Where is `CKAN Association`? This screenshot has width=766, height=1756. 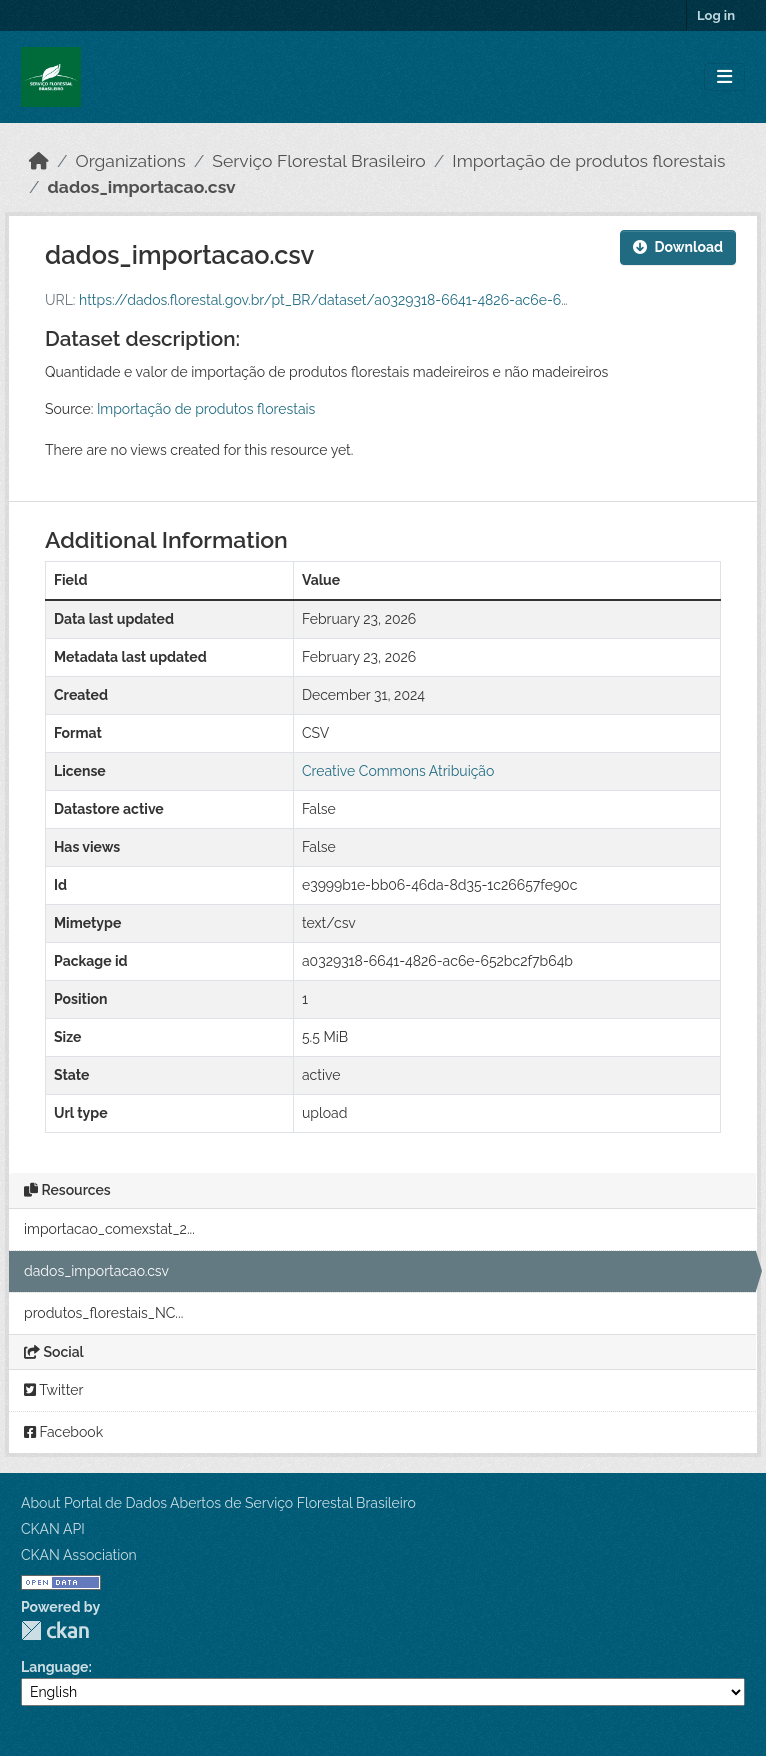
CKAN Association is located at coordinates (79, 1555).